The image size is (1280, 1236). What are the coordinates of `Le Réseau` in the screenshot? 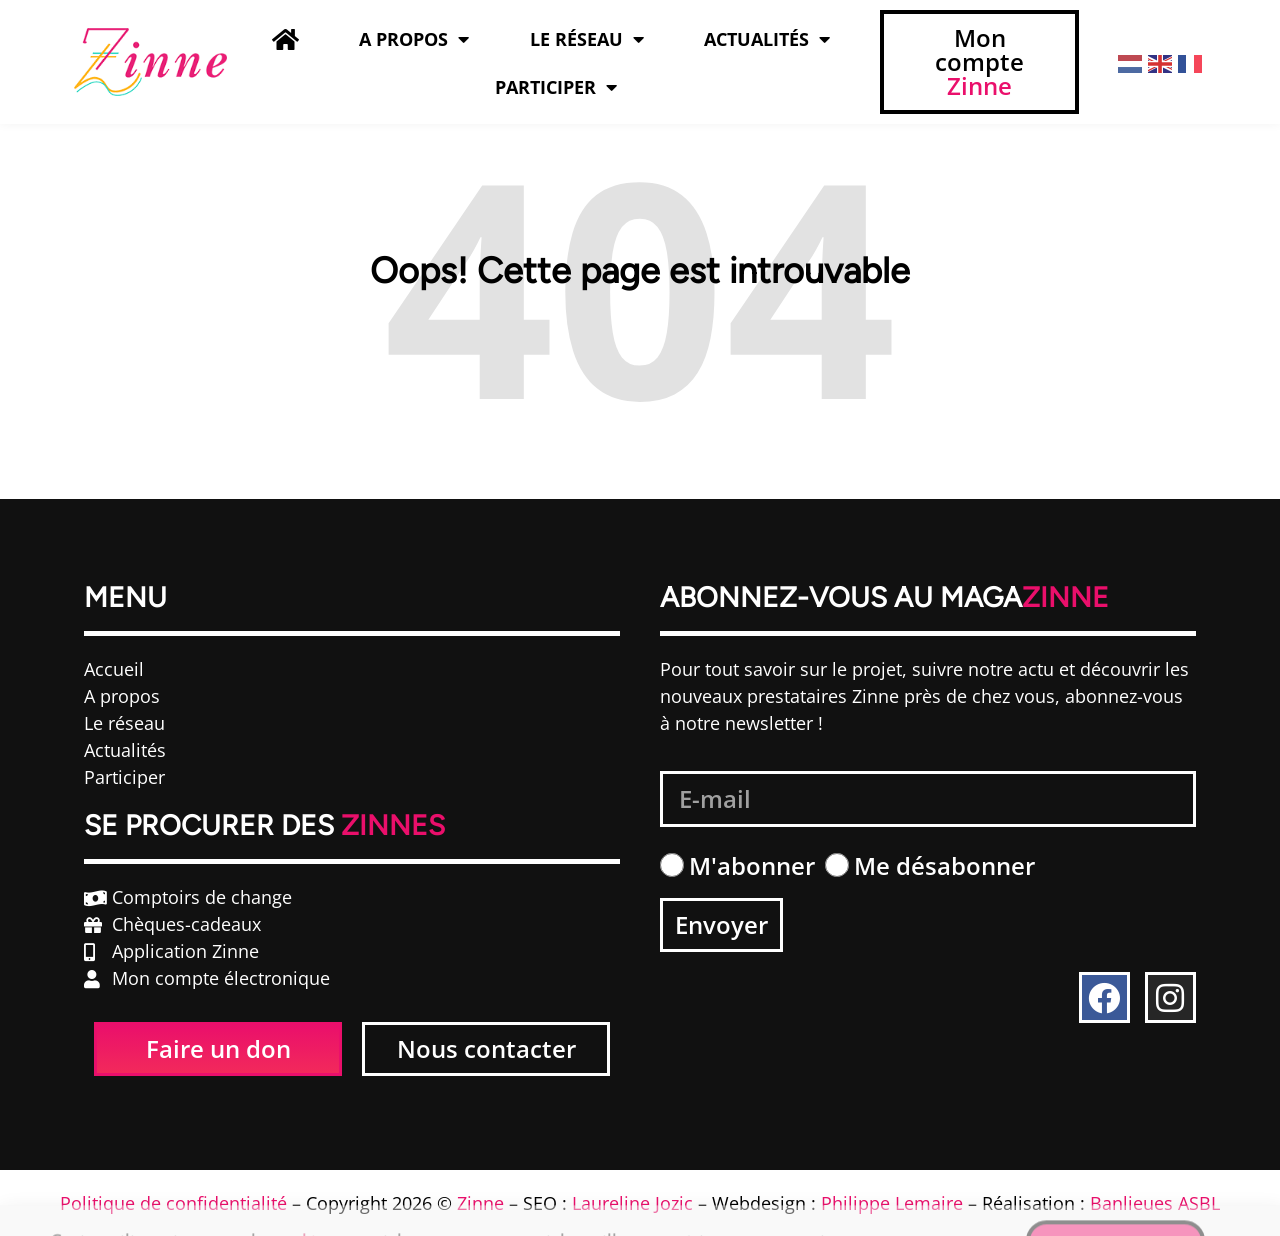 It's located at (587, 39).